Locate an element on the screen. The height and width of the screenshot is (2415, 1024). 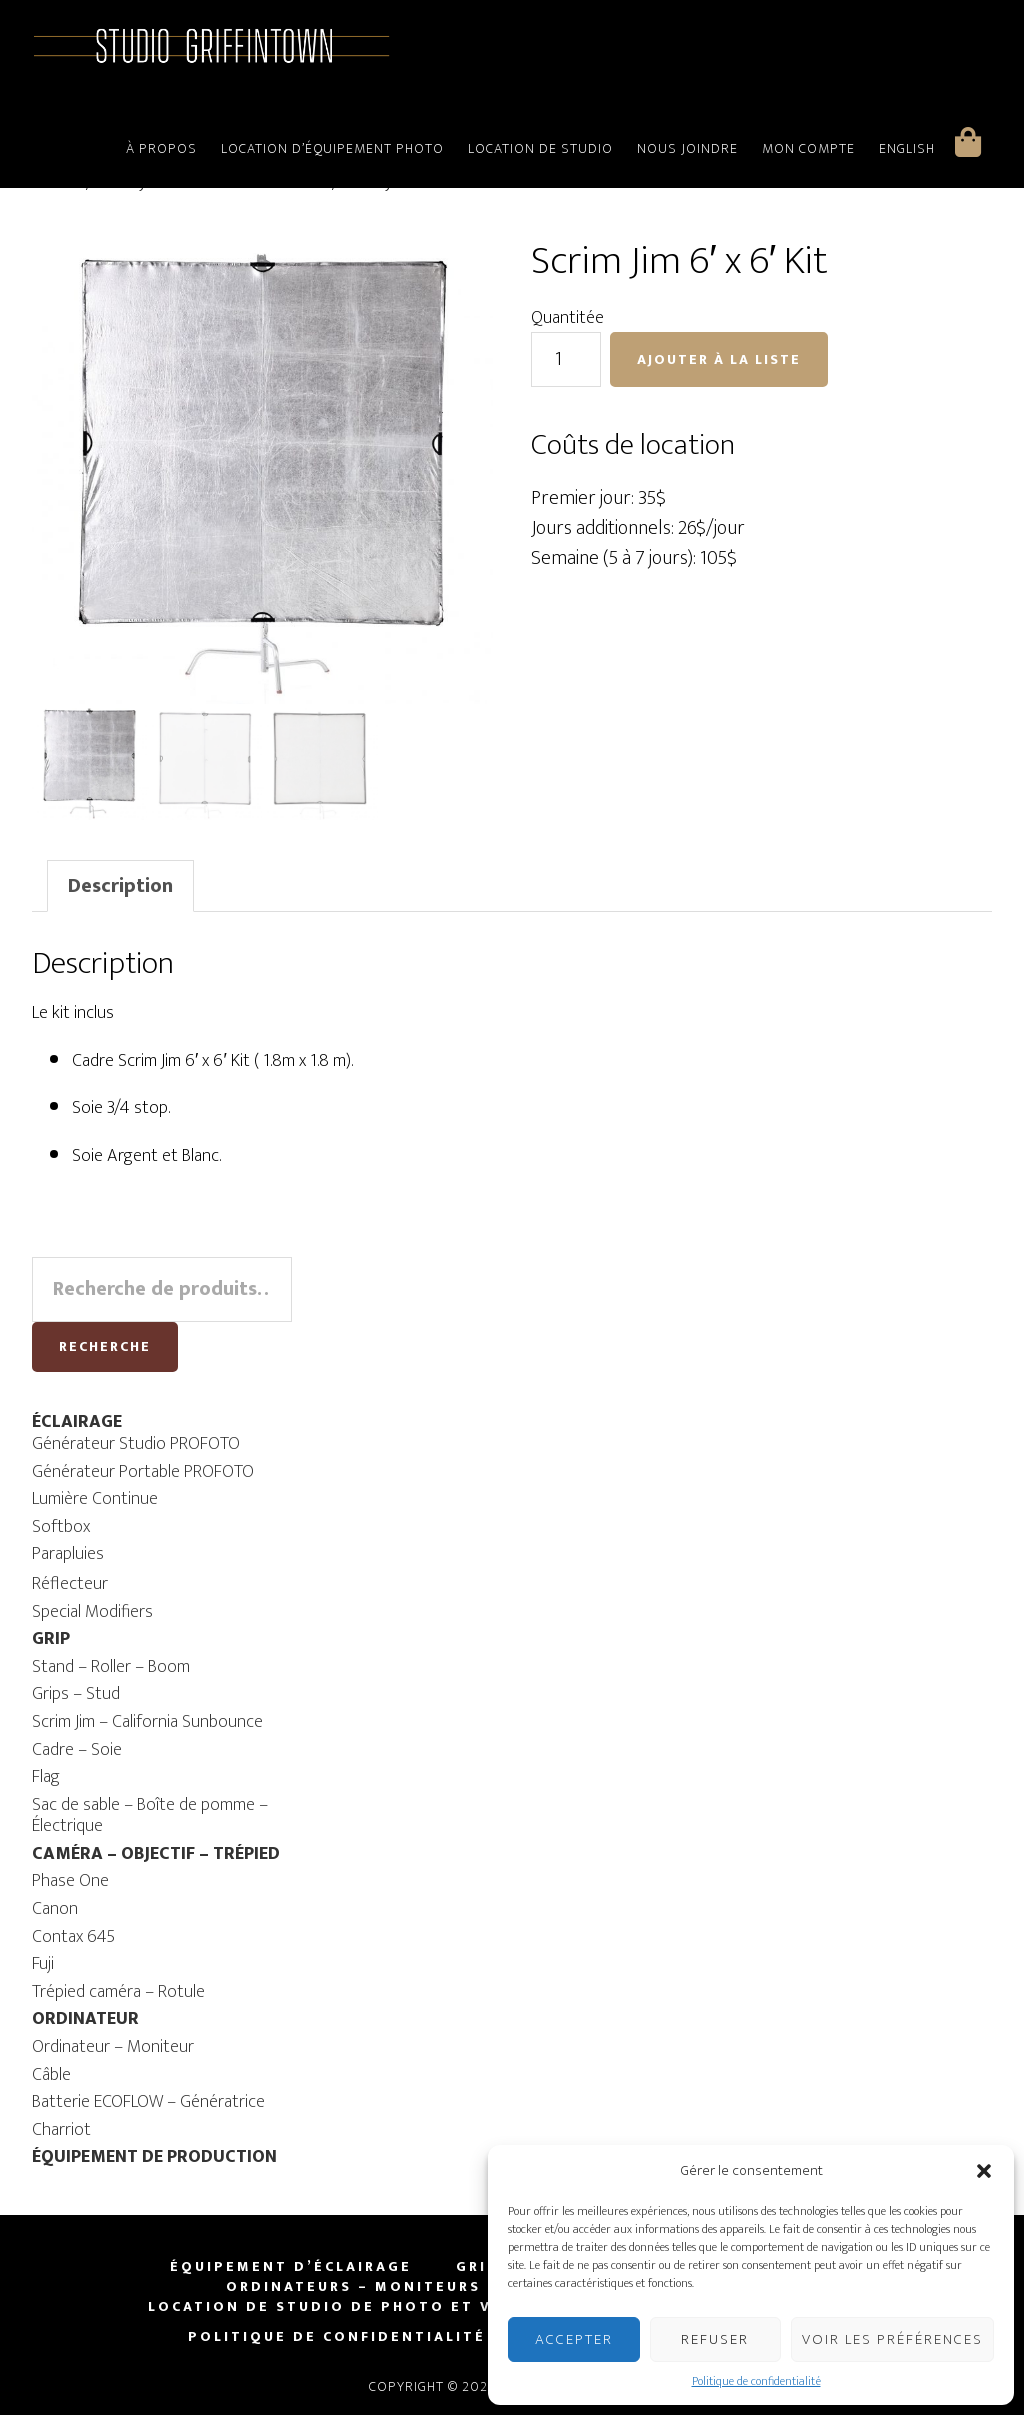
Câble is located at coordinates (51, 2073).